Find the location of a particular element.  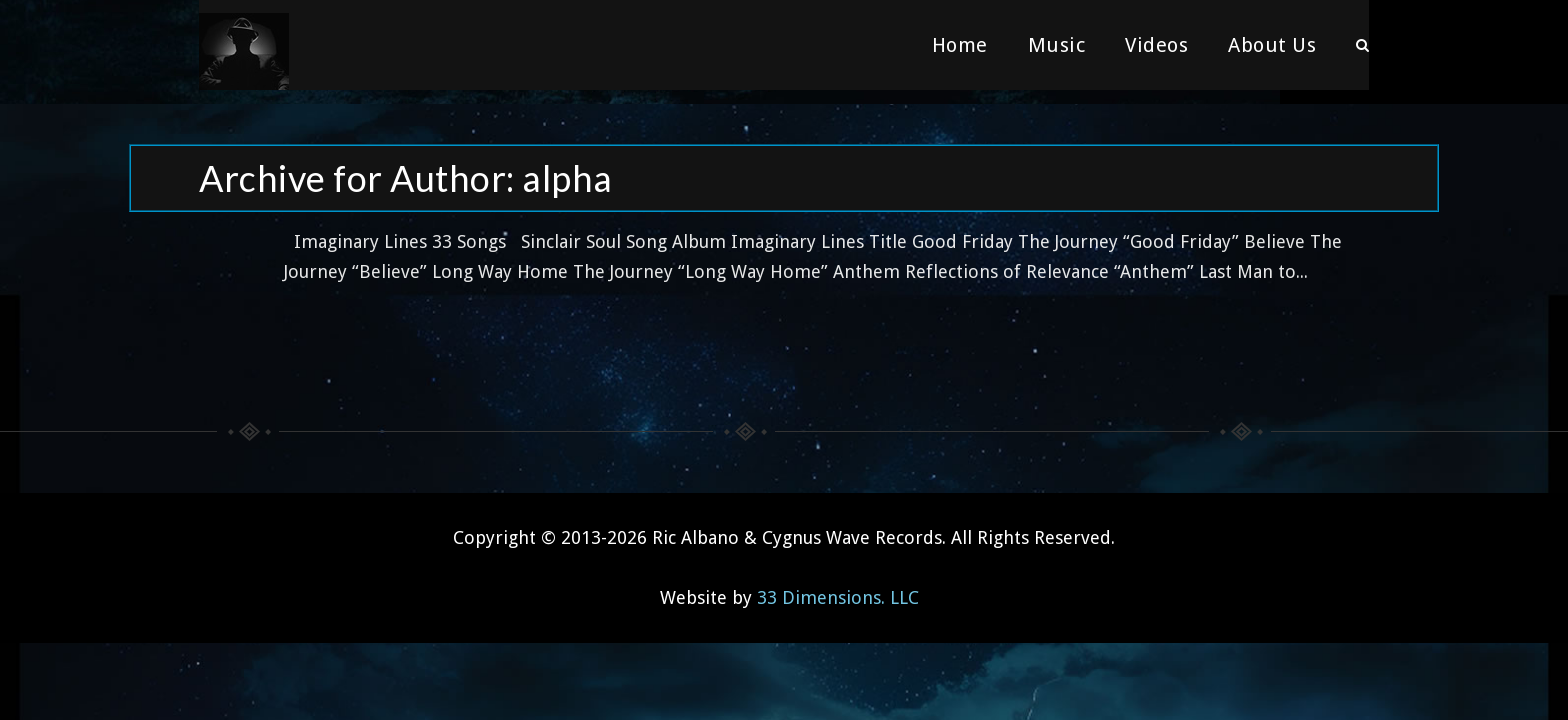

Videos is located at coordinates (1156, 45).